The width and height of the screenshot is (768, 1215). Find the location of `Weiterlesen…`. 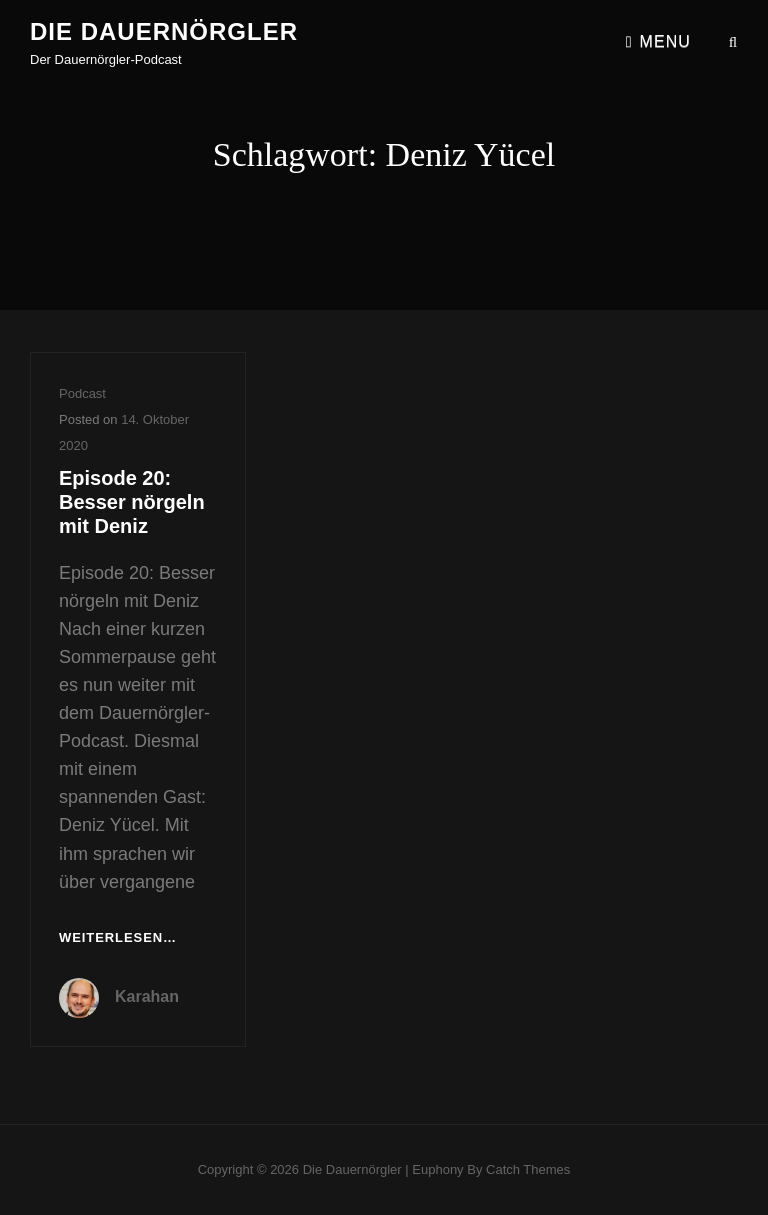

Weiterlesen… is located at coordinates (118, 938).